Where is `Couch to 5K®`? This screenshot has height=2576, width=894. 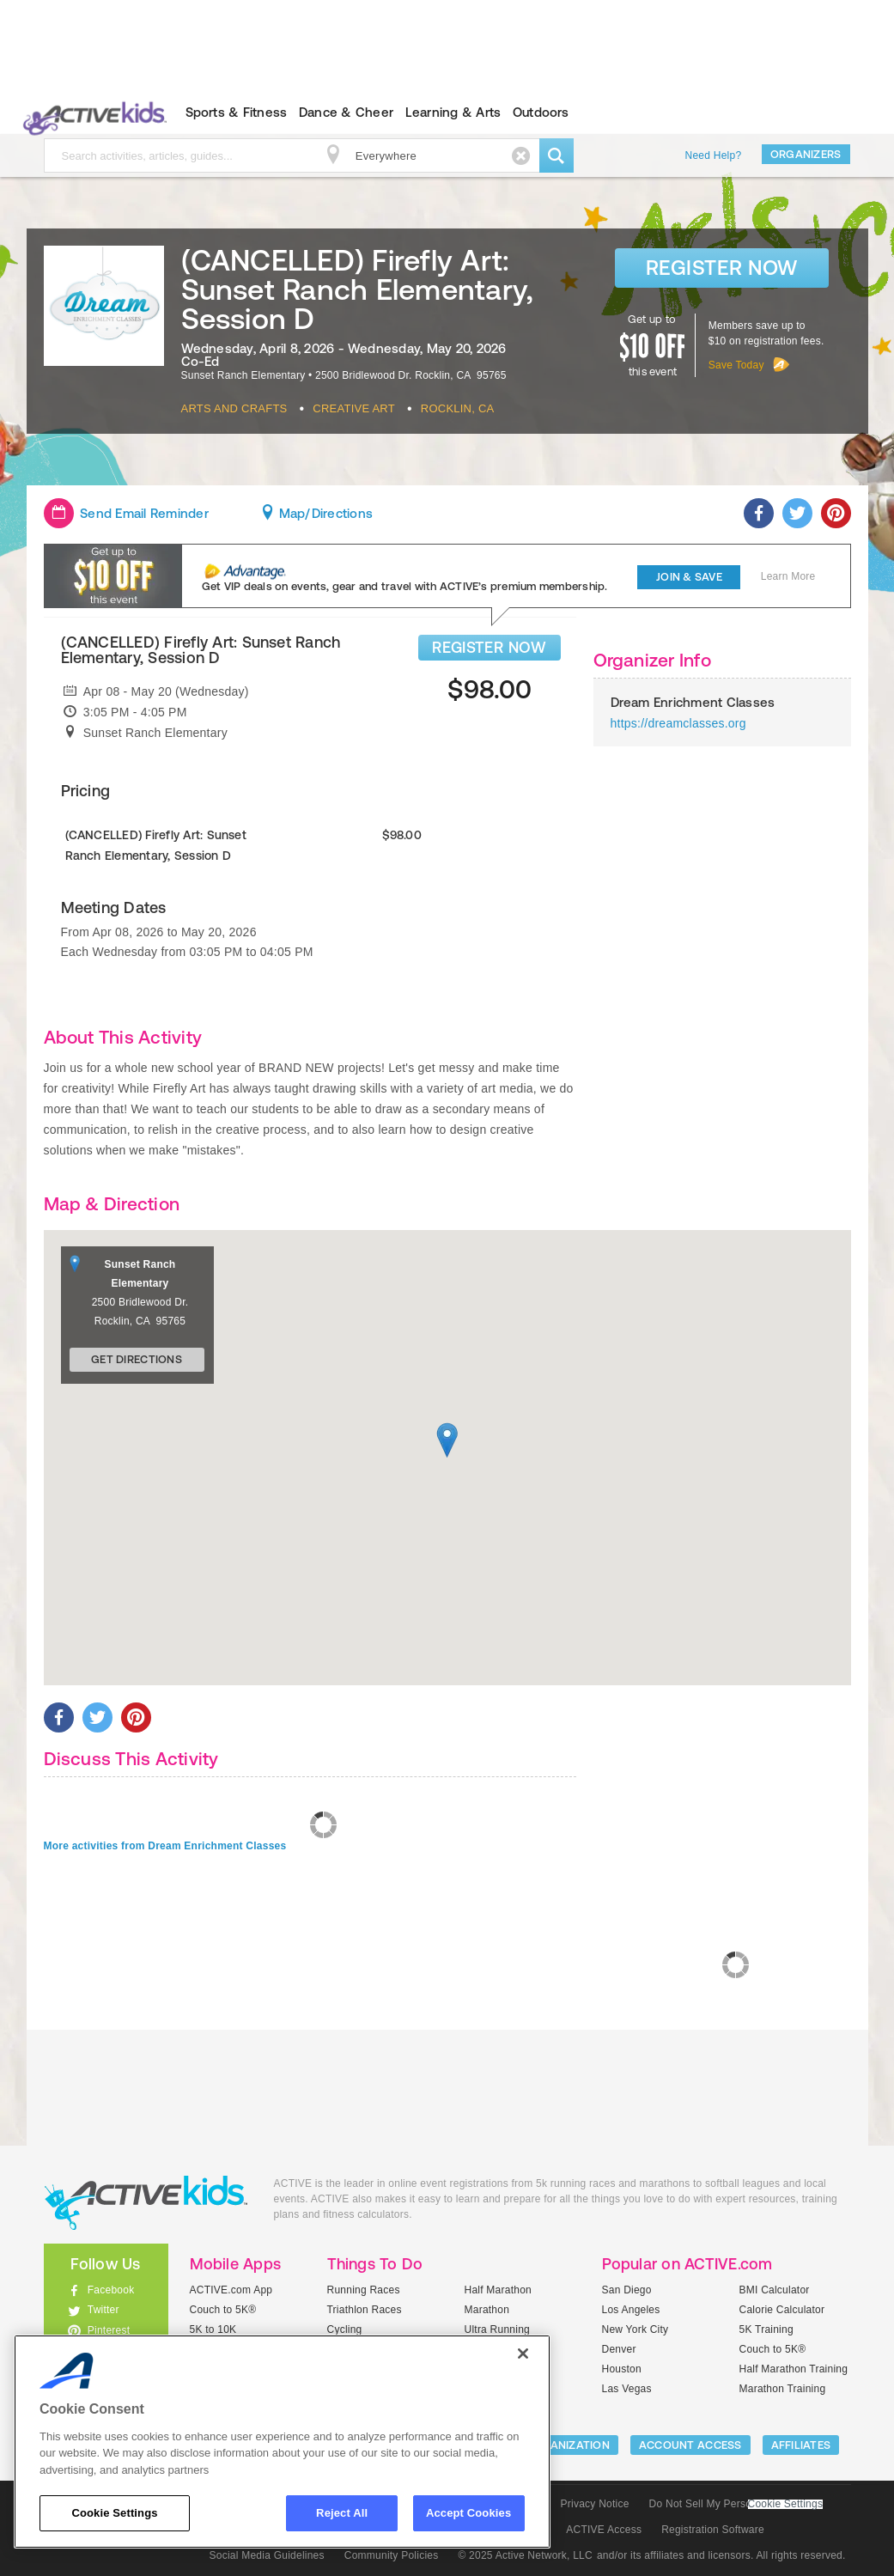
Couch to 5K® is located at coordinates (223, 2310).